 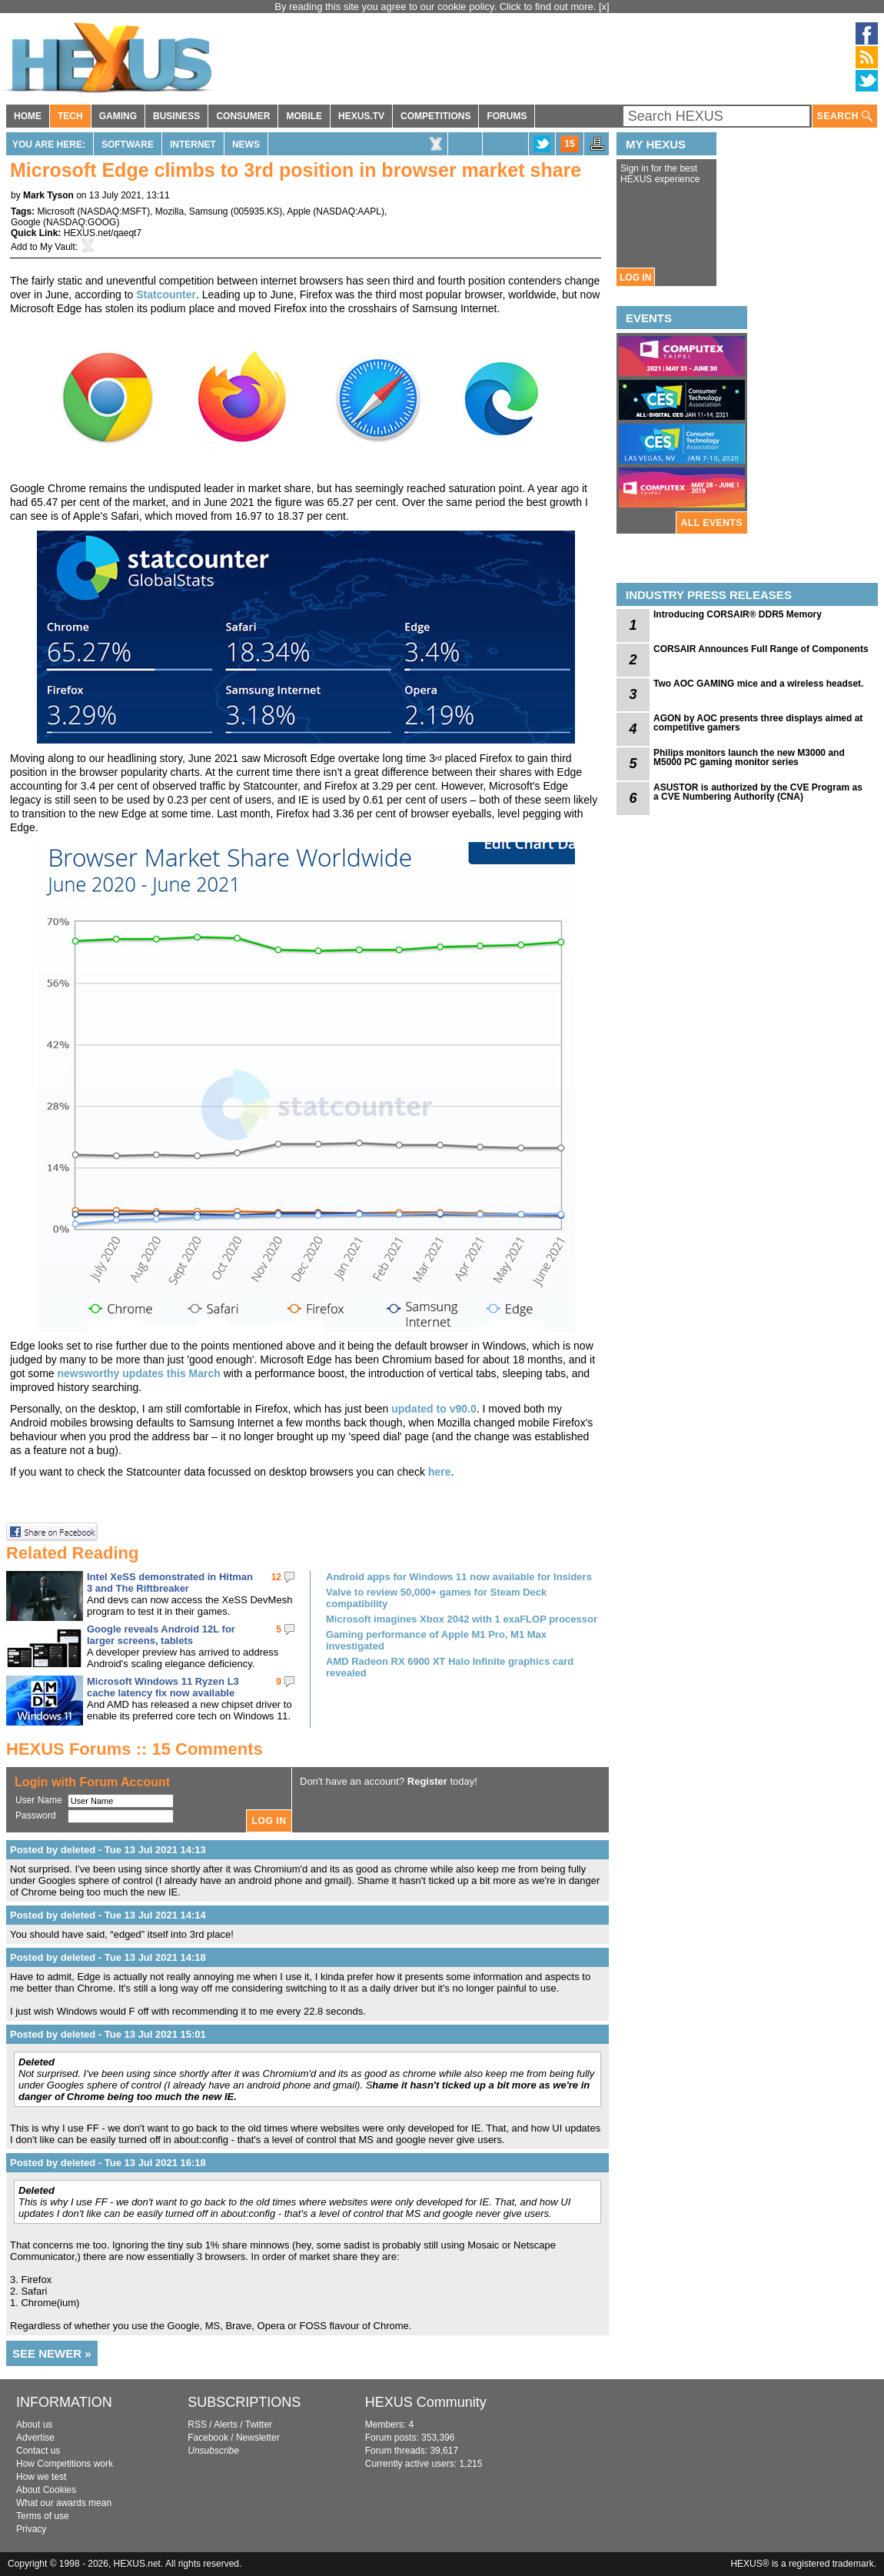 What do you see at coordinates (170, 1582) in the screenshot?
I see `Intel XeSS demonstrated in Hitman 3 and The Riftbreaker` at bounding box center [170, 1582].